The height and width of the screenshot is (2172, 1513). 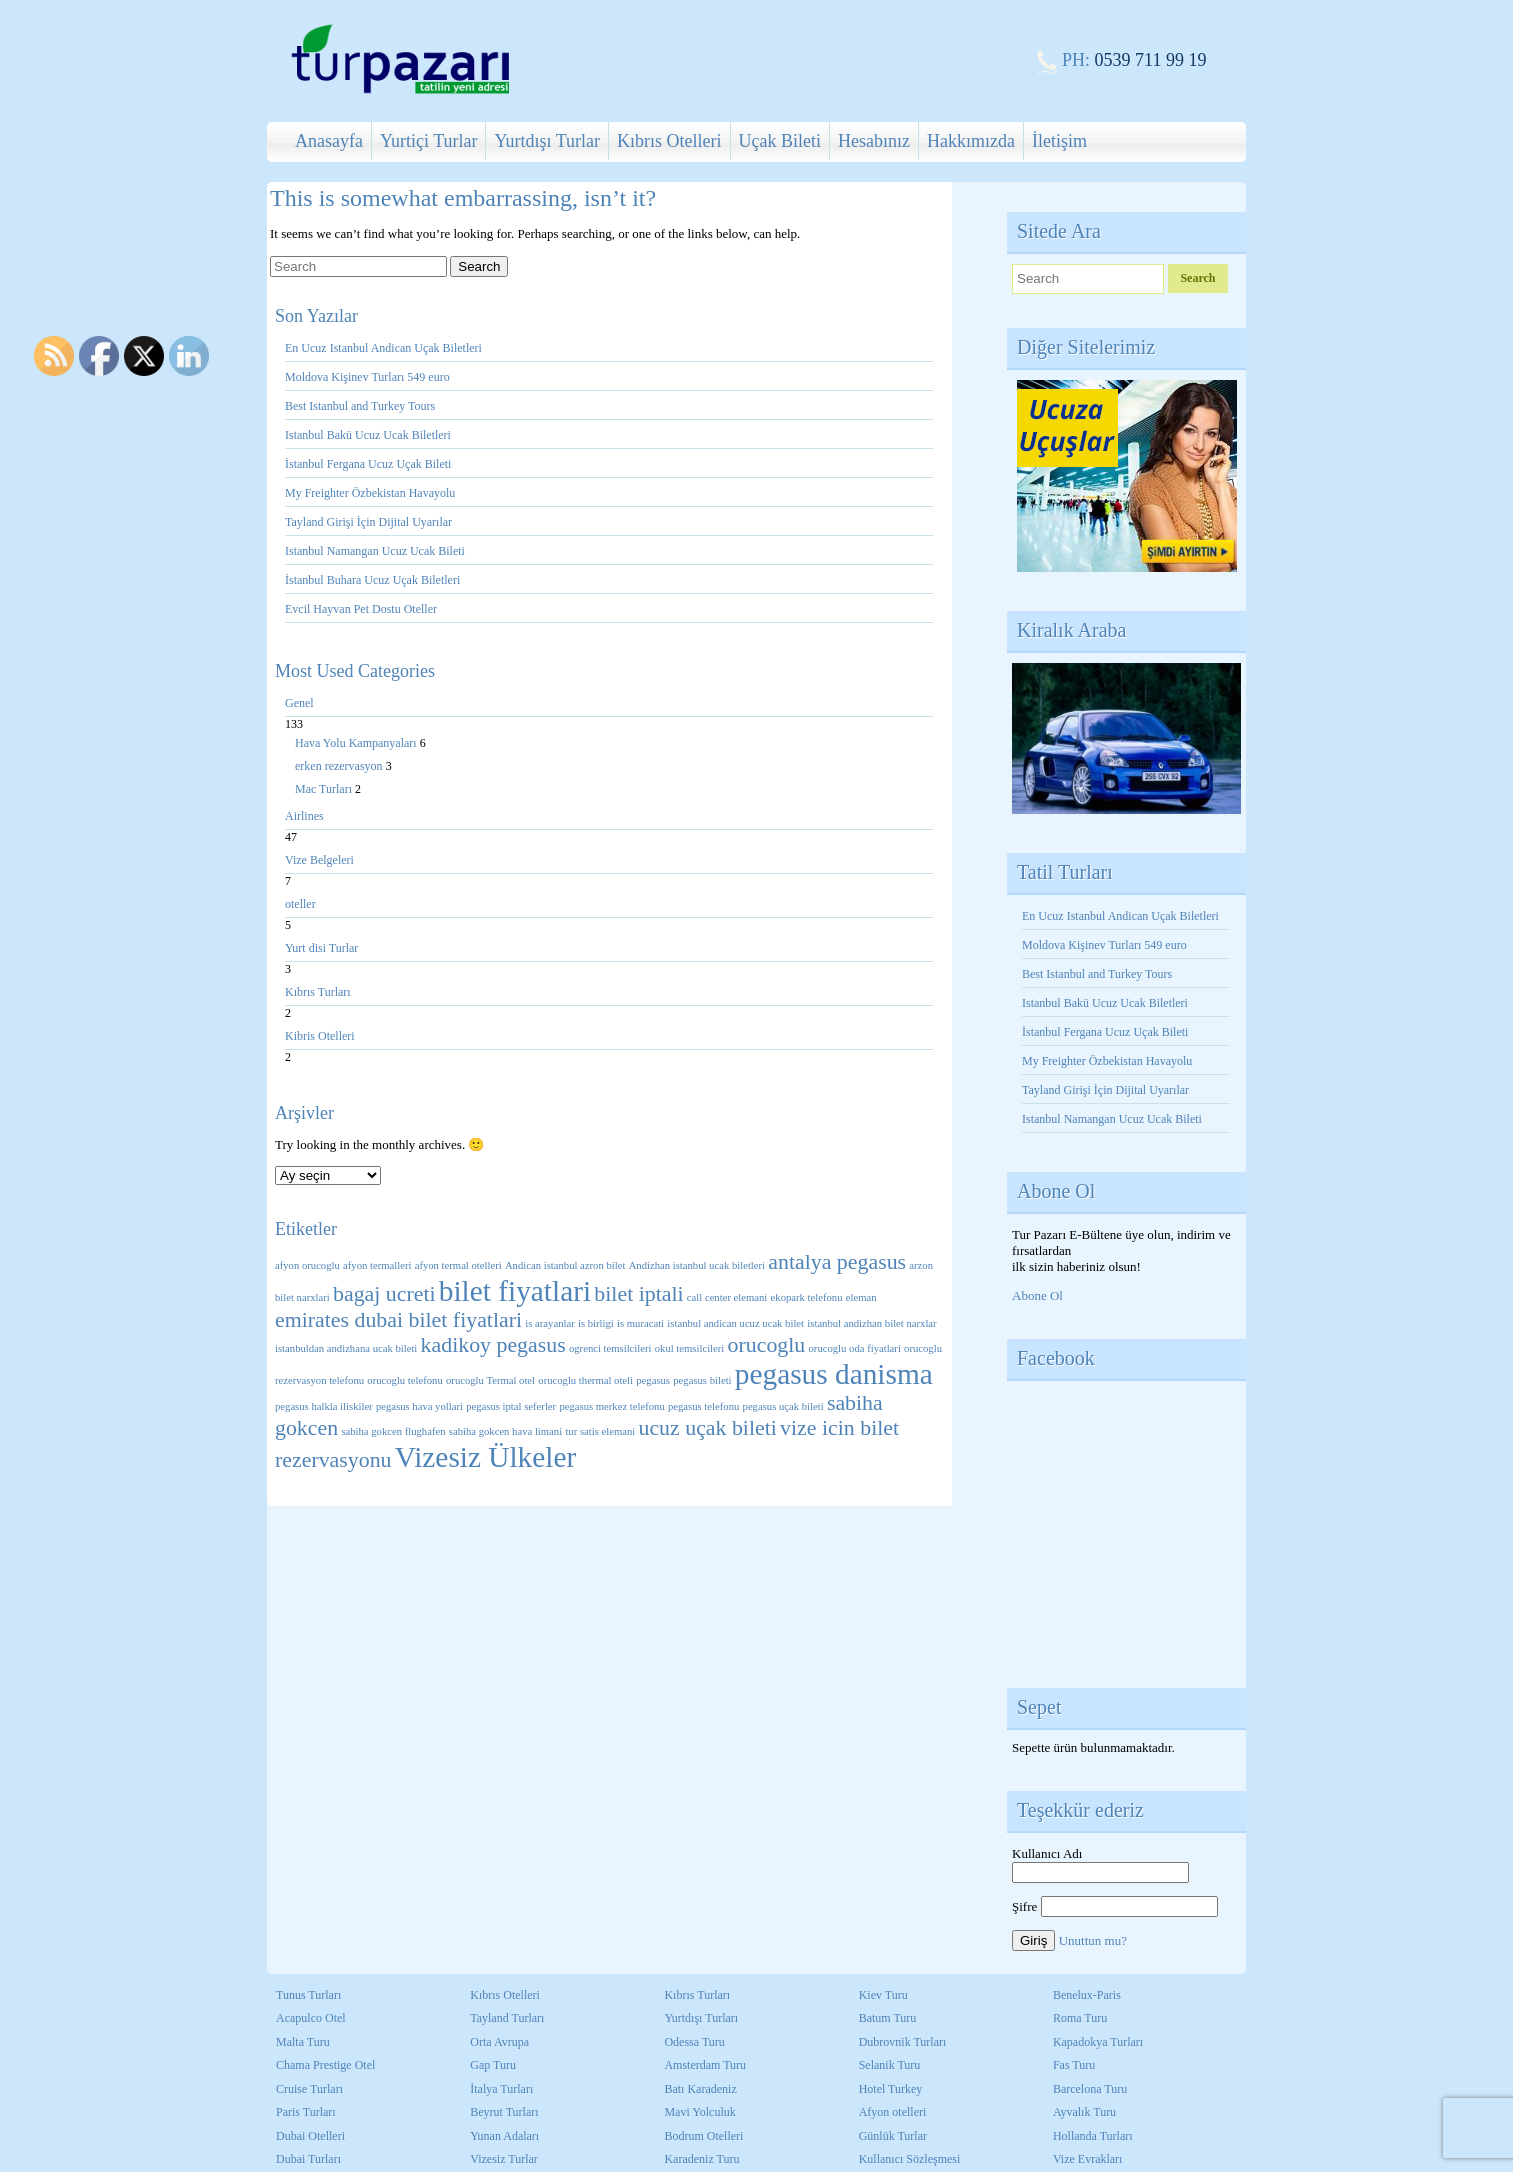 What do you see at coordinates (1037, 1295) in the screenshot?
I see `Abone Ol` at bounding box center [1037, 1295].